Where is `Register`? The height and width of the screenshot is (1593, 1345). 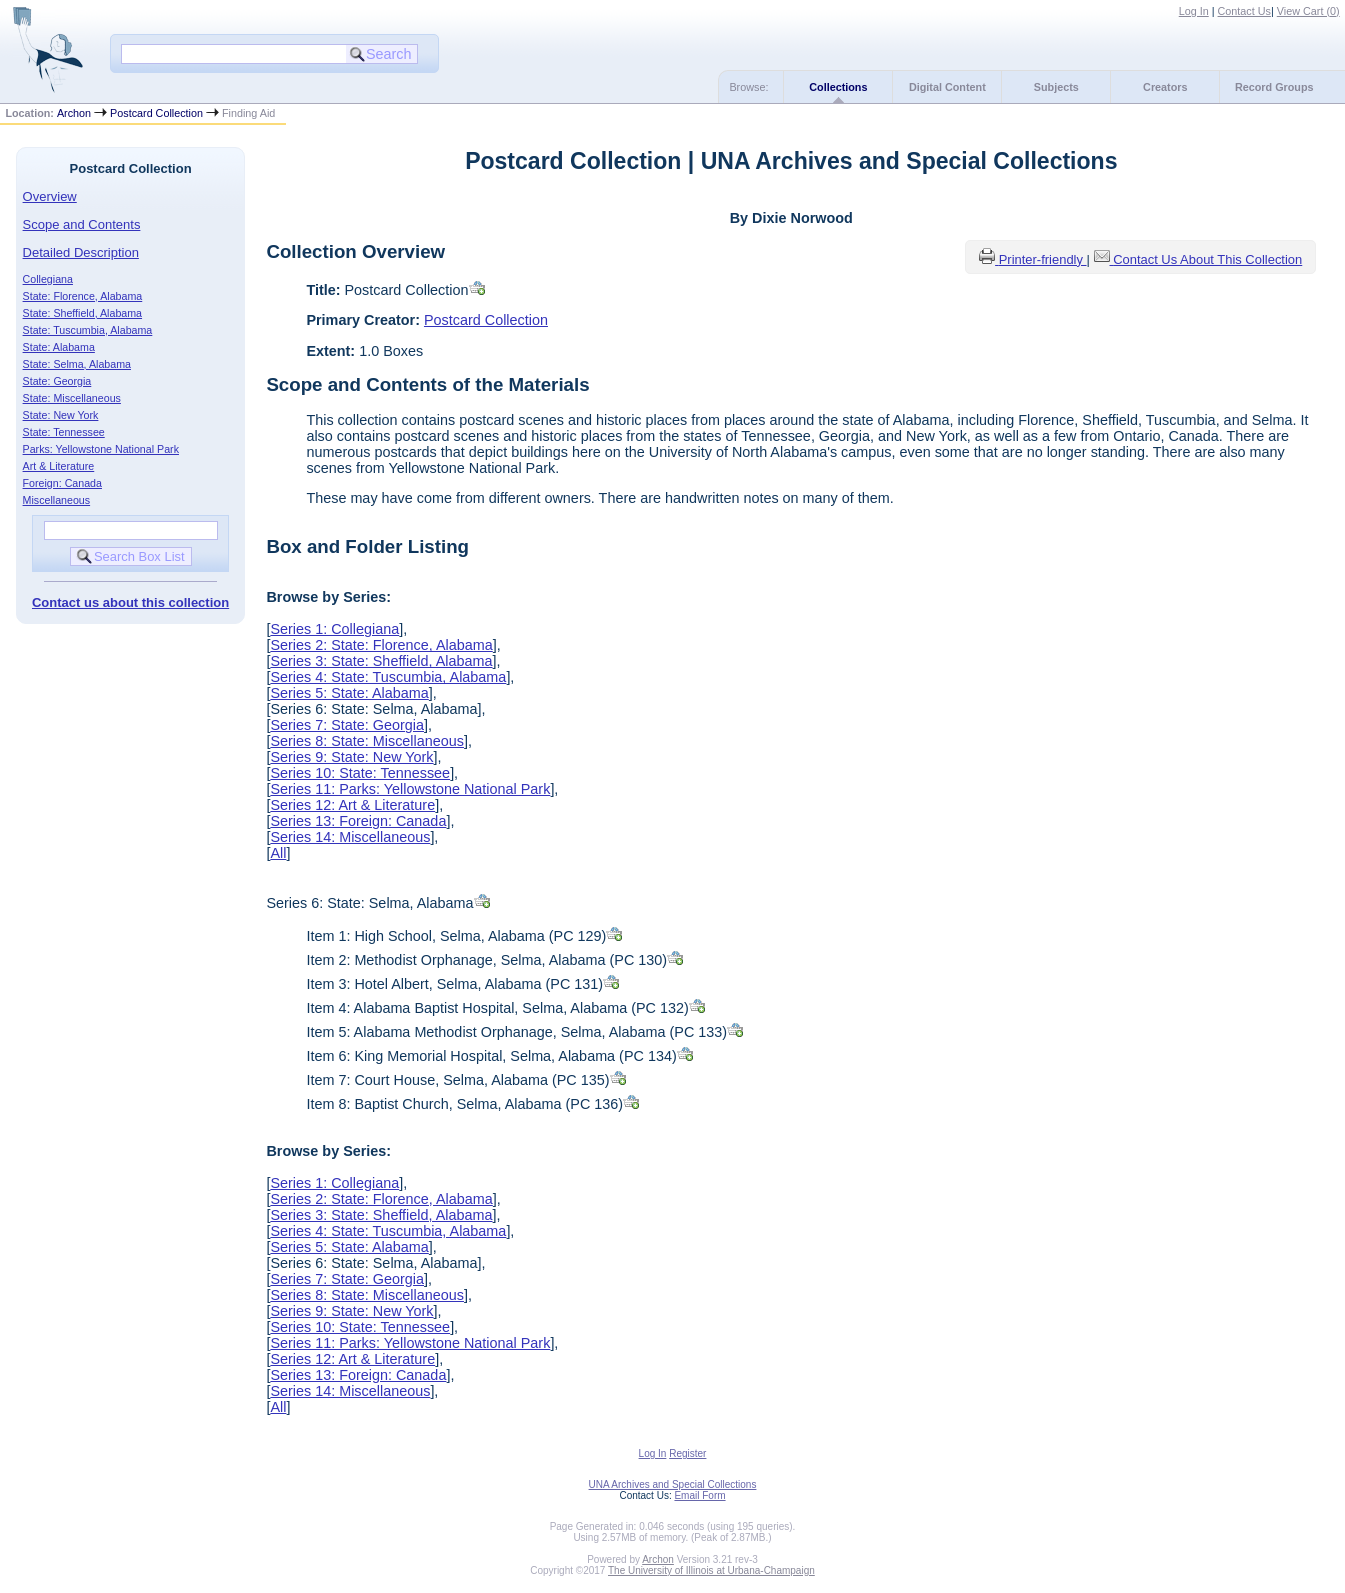
Register is located at coordinates (687, 1453).